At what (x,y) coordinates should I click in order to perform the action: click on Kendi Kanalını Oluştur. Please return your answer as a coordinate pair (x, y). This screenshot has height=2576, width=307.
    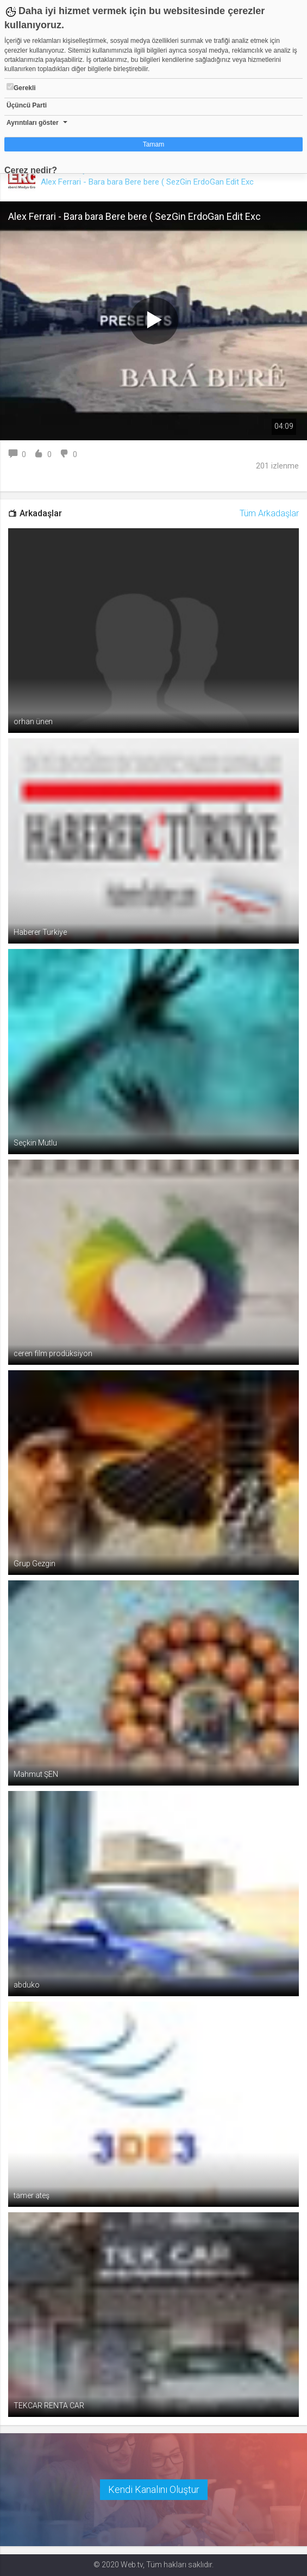
    Looking at the image, I should click on (153, 2489).